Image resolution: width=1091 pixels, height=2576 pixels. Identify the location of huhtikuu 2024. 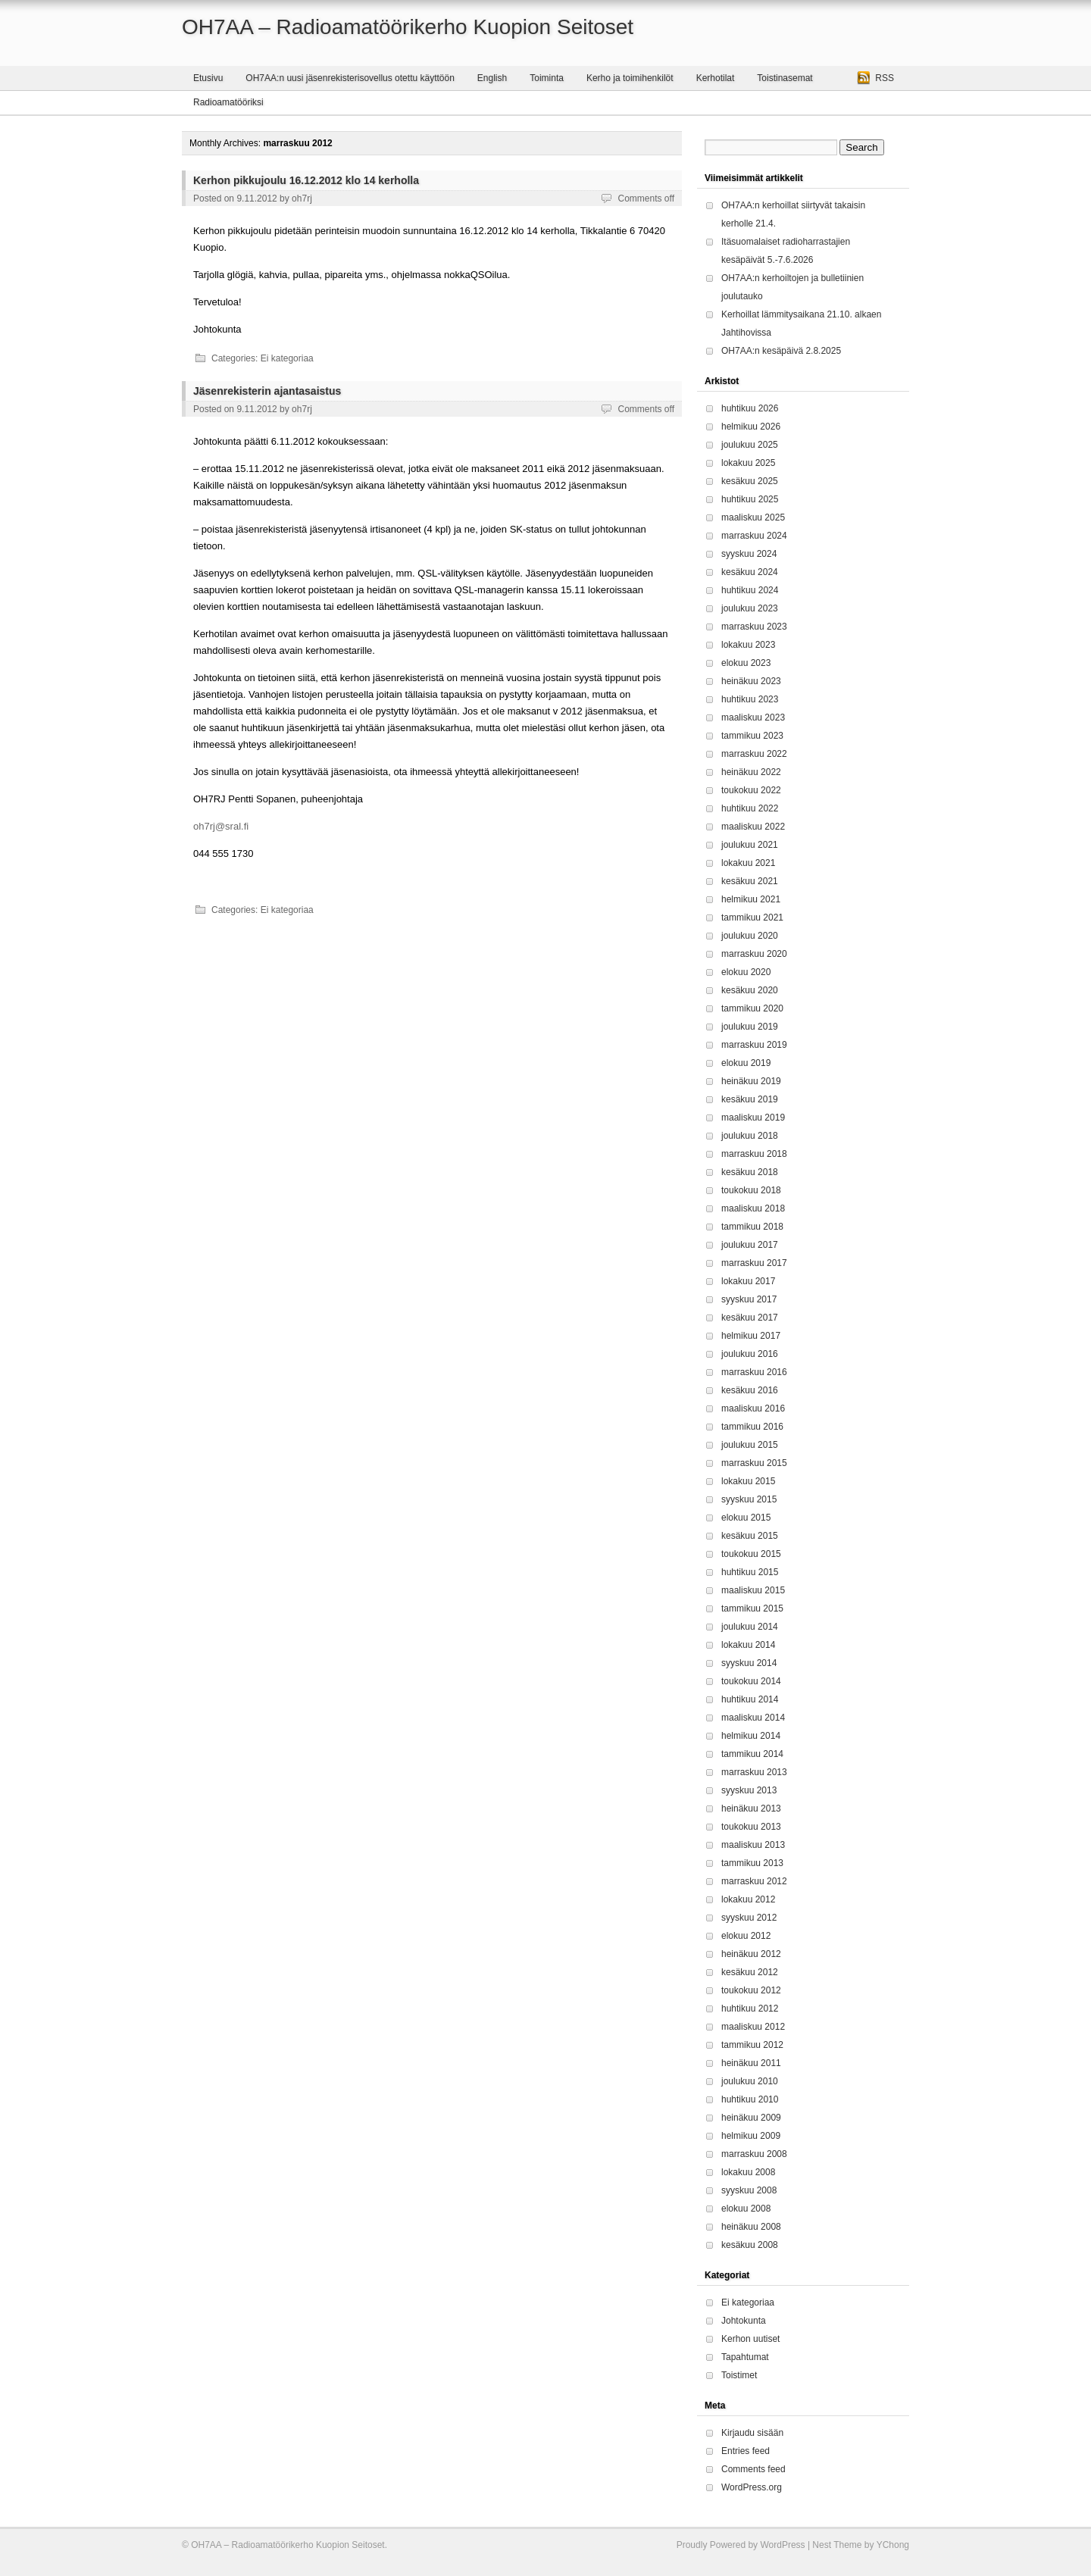
(749, 590).